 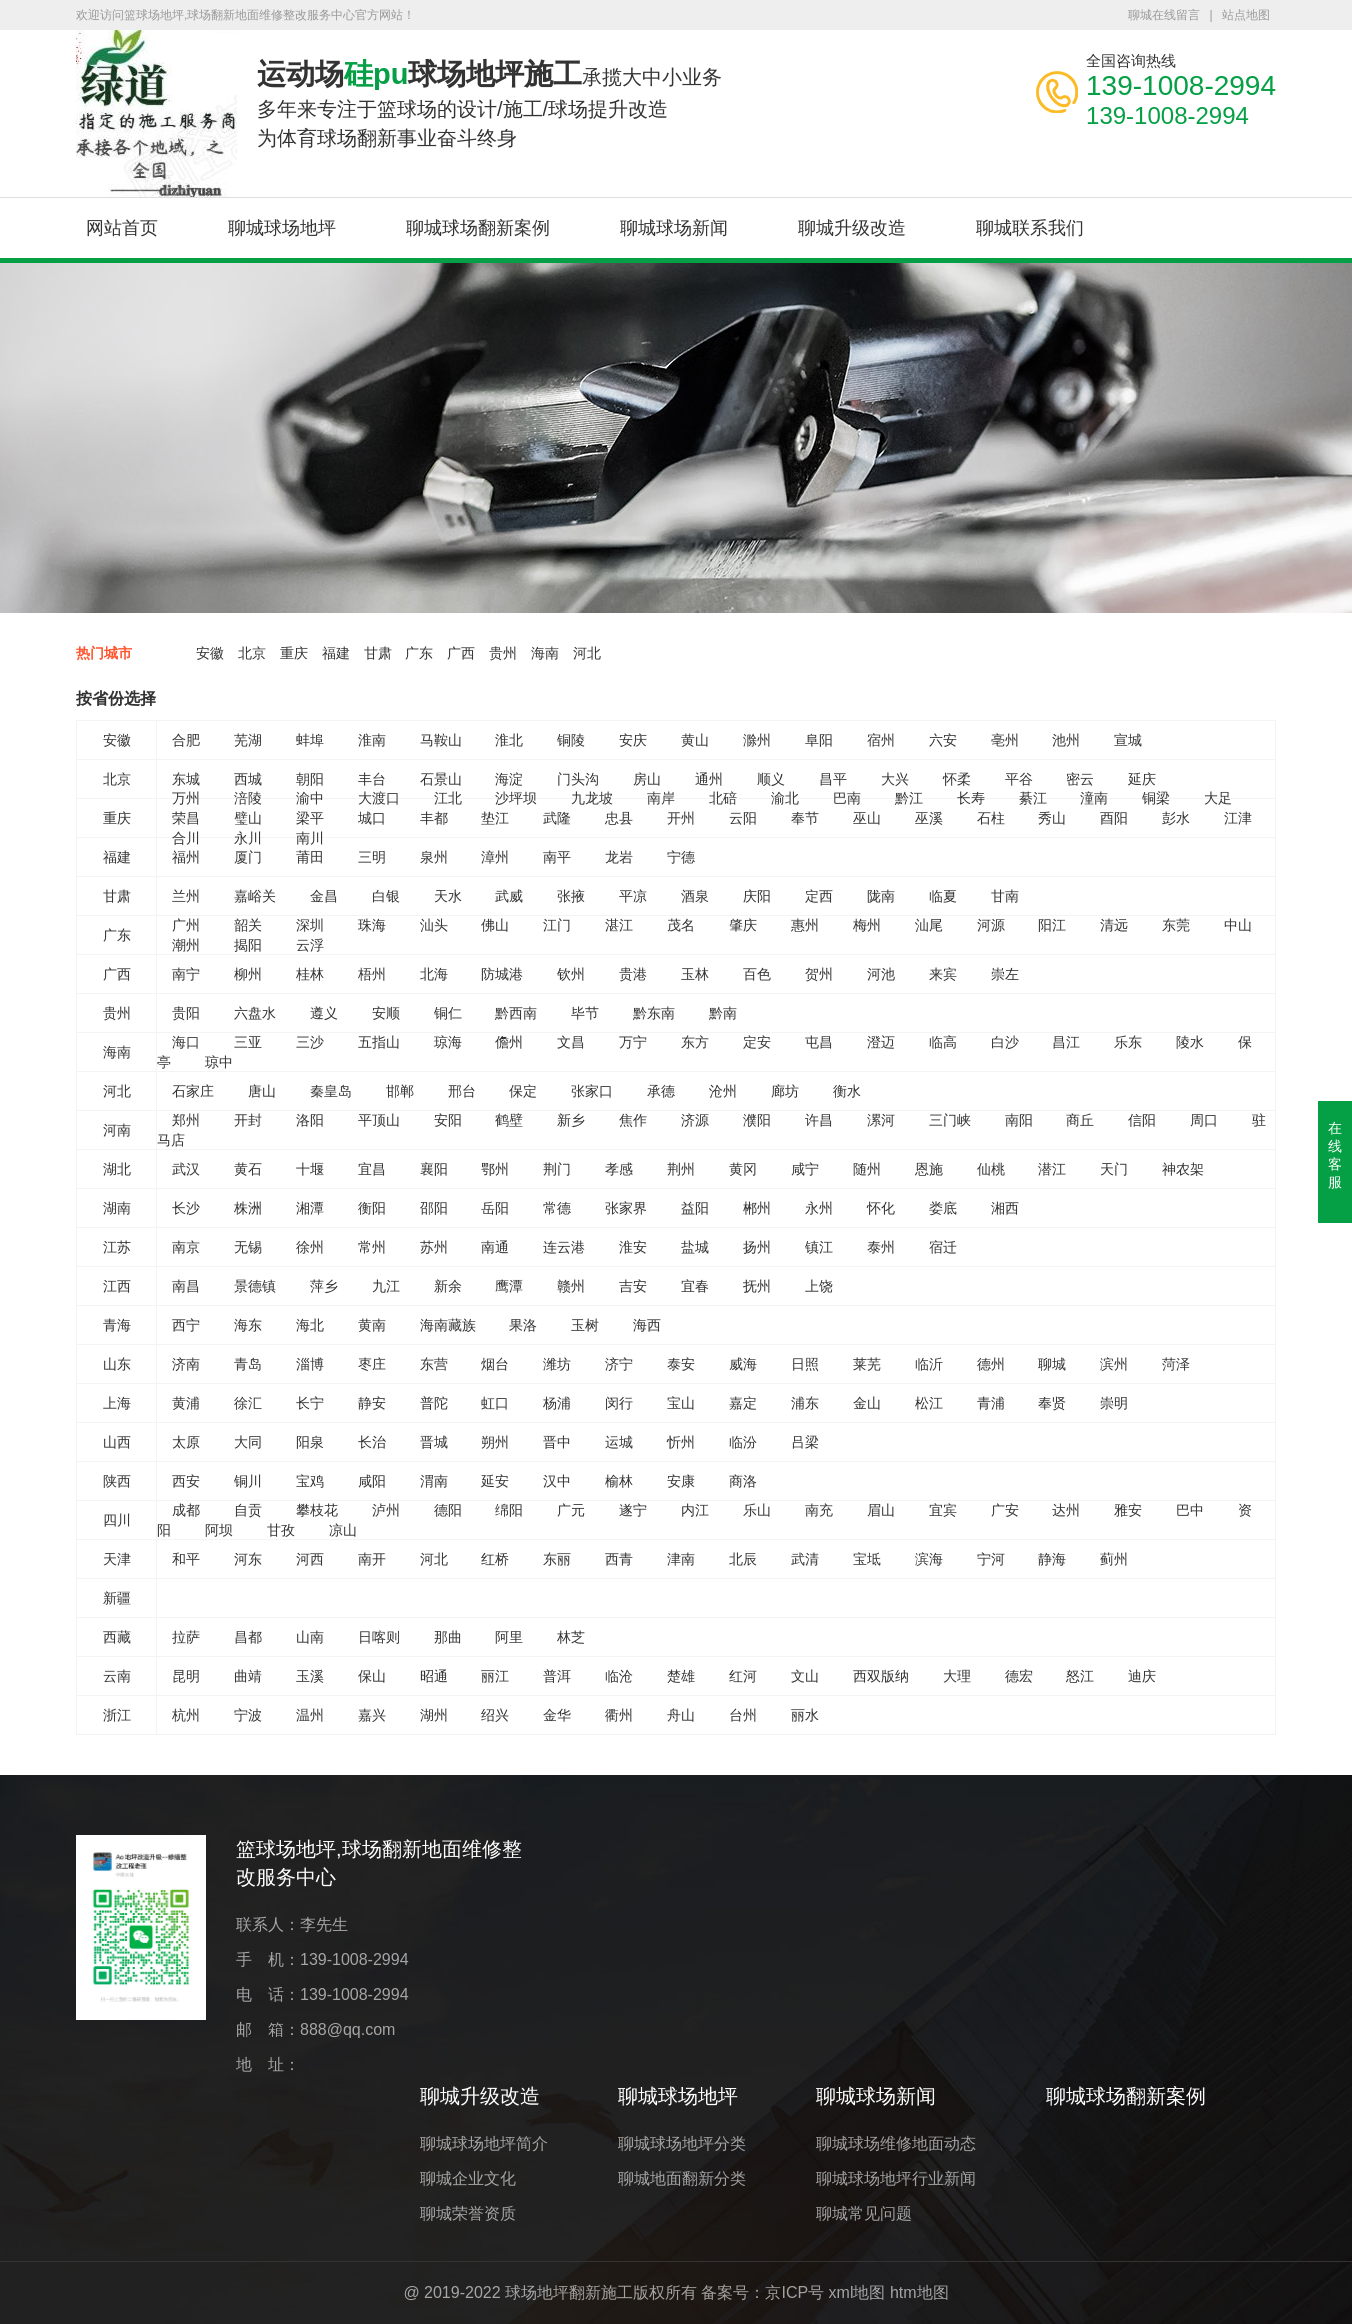 What do you see at coordinates (294, 653) in the screenshot?
I see `重庆` at bounding box center [294, 653].